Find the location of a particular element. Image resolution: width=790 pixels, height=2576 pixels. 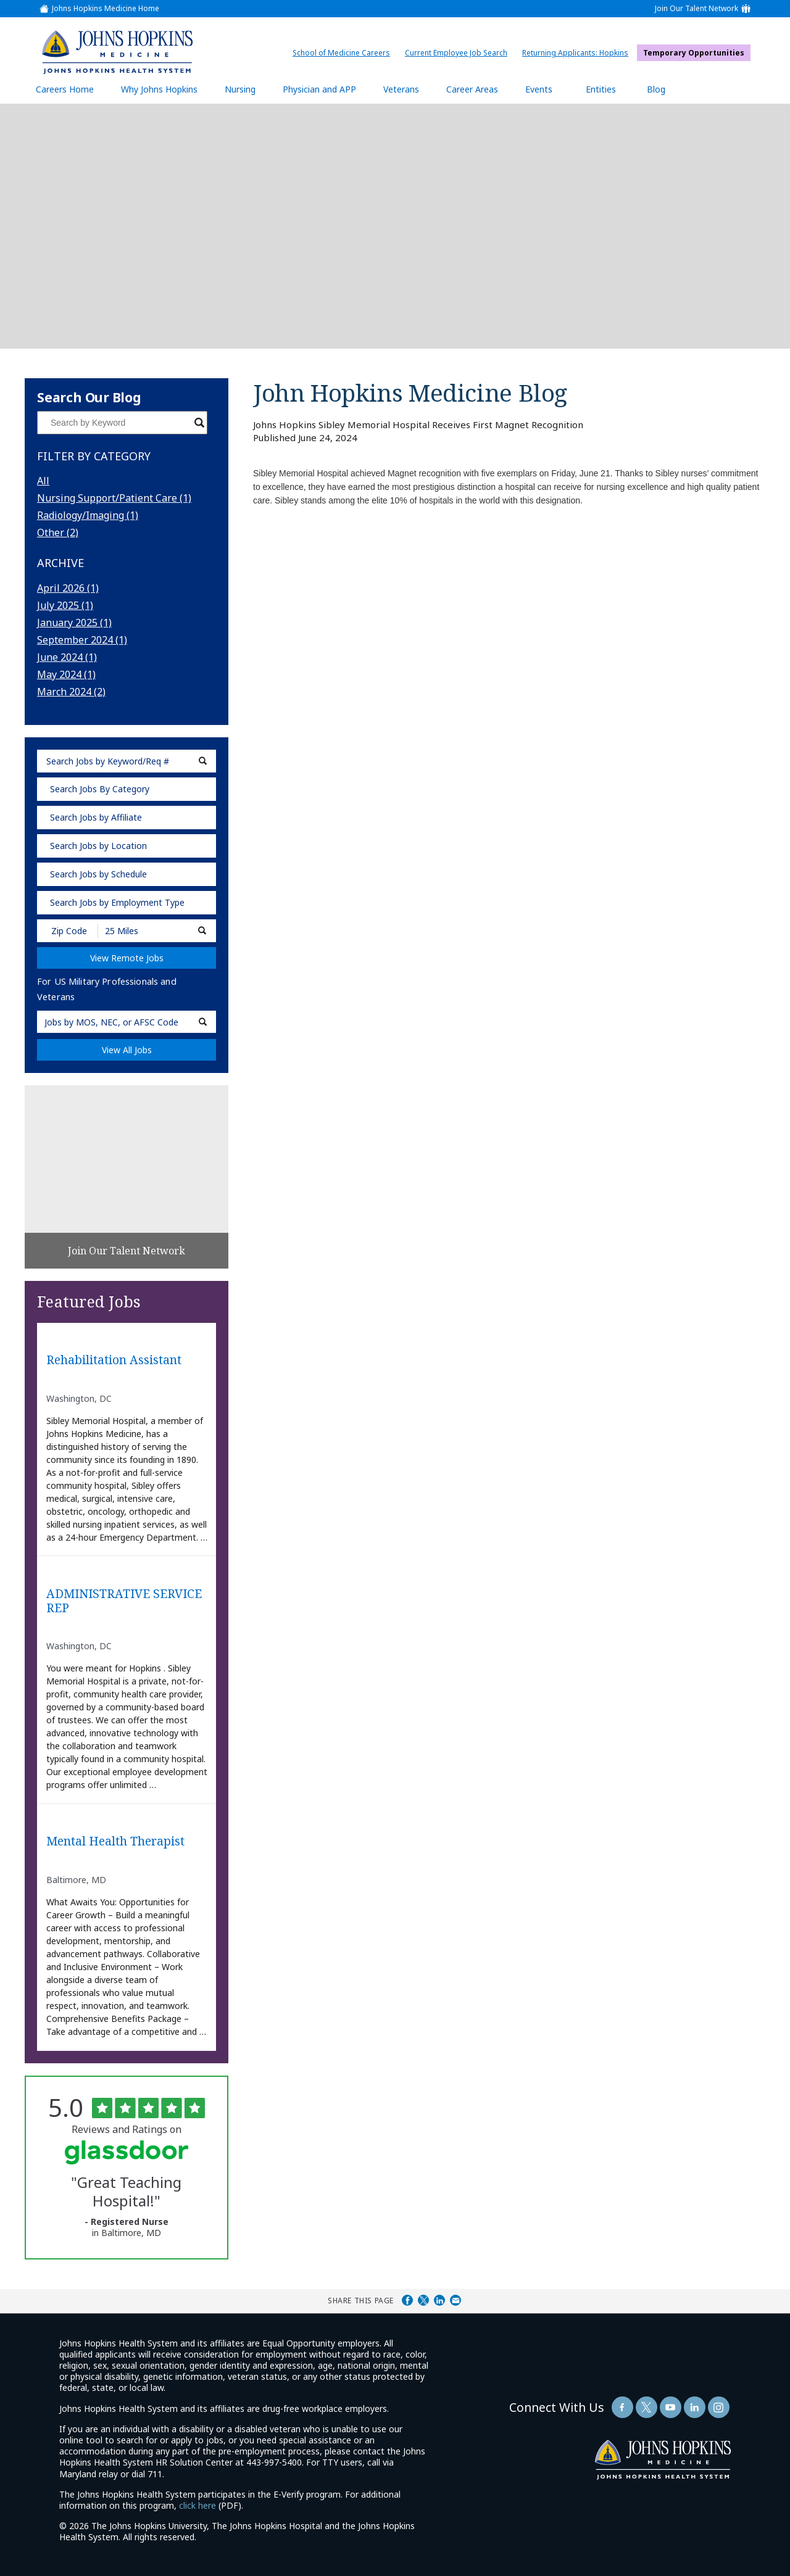

Blog is located at coordinates (656, 89).